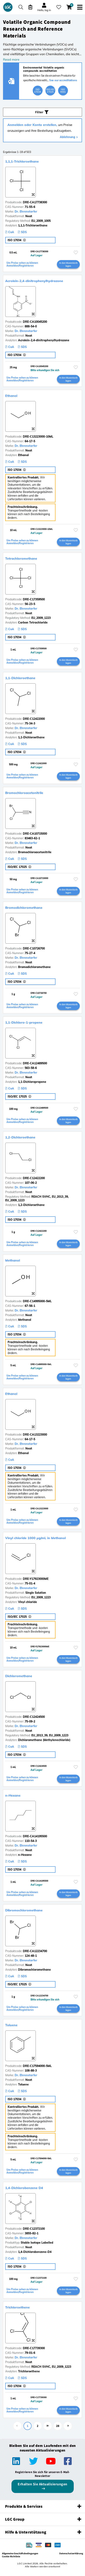 The width and height of the screenshot is (85, 2576). What do you see at coordinates (34, 1178) in the screenshot?
I see `DRE-C12422200` at bounding box center [34, 1178].